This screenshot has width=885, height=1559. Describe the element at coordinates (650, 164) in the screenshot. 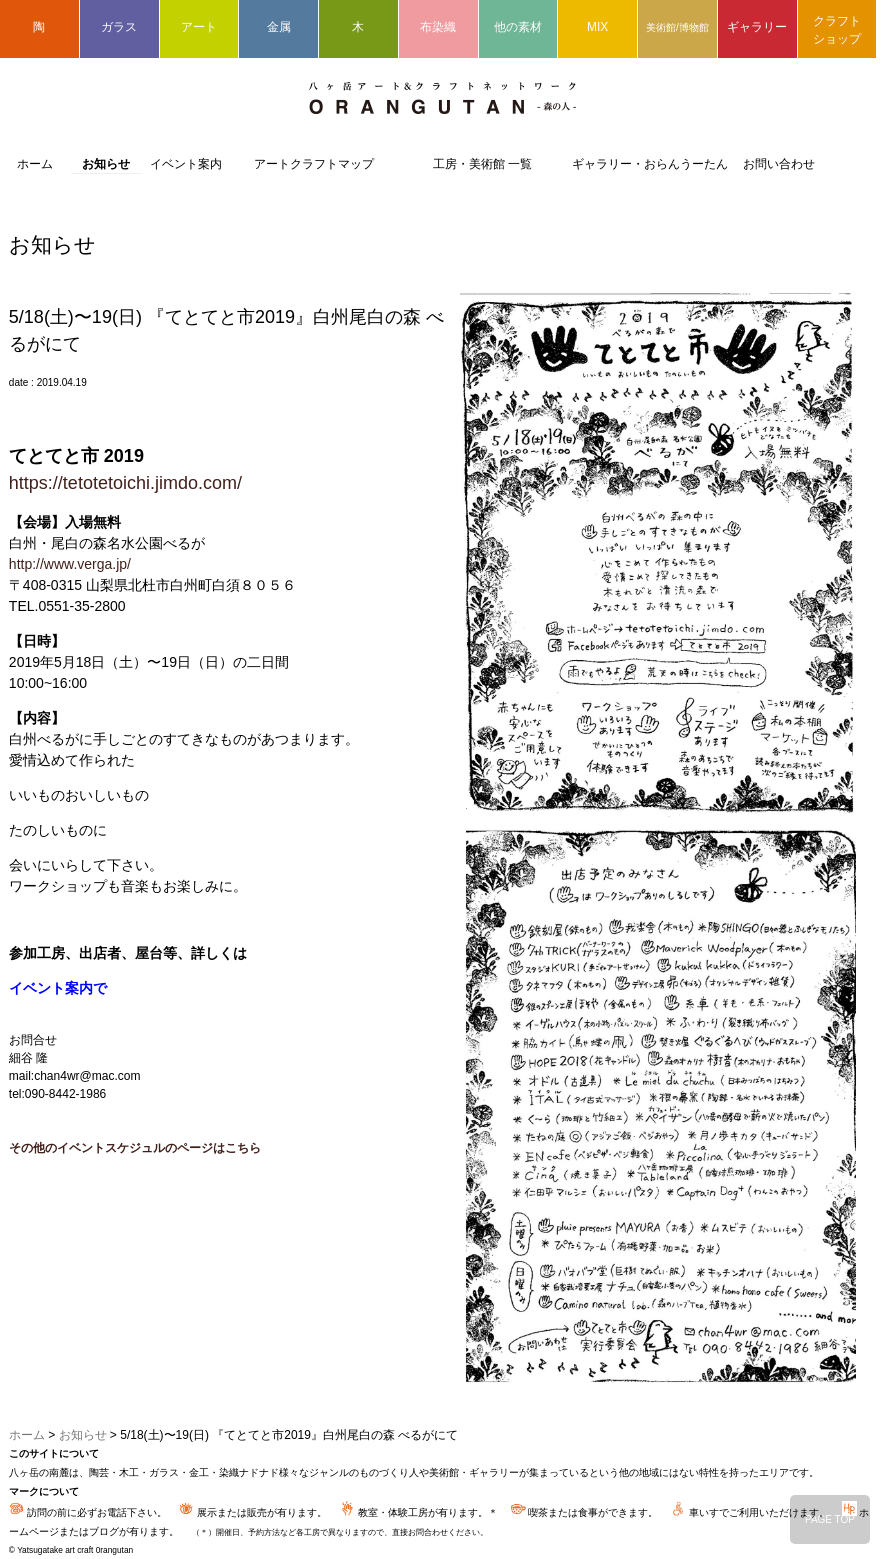

I see `ギャラリー・おらんうーたん` at that location.